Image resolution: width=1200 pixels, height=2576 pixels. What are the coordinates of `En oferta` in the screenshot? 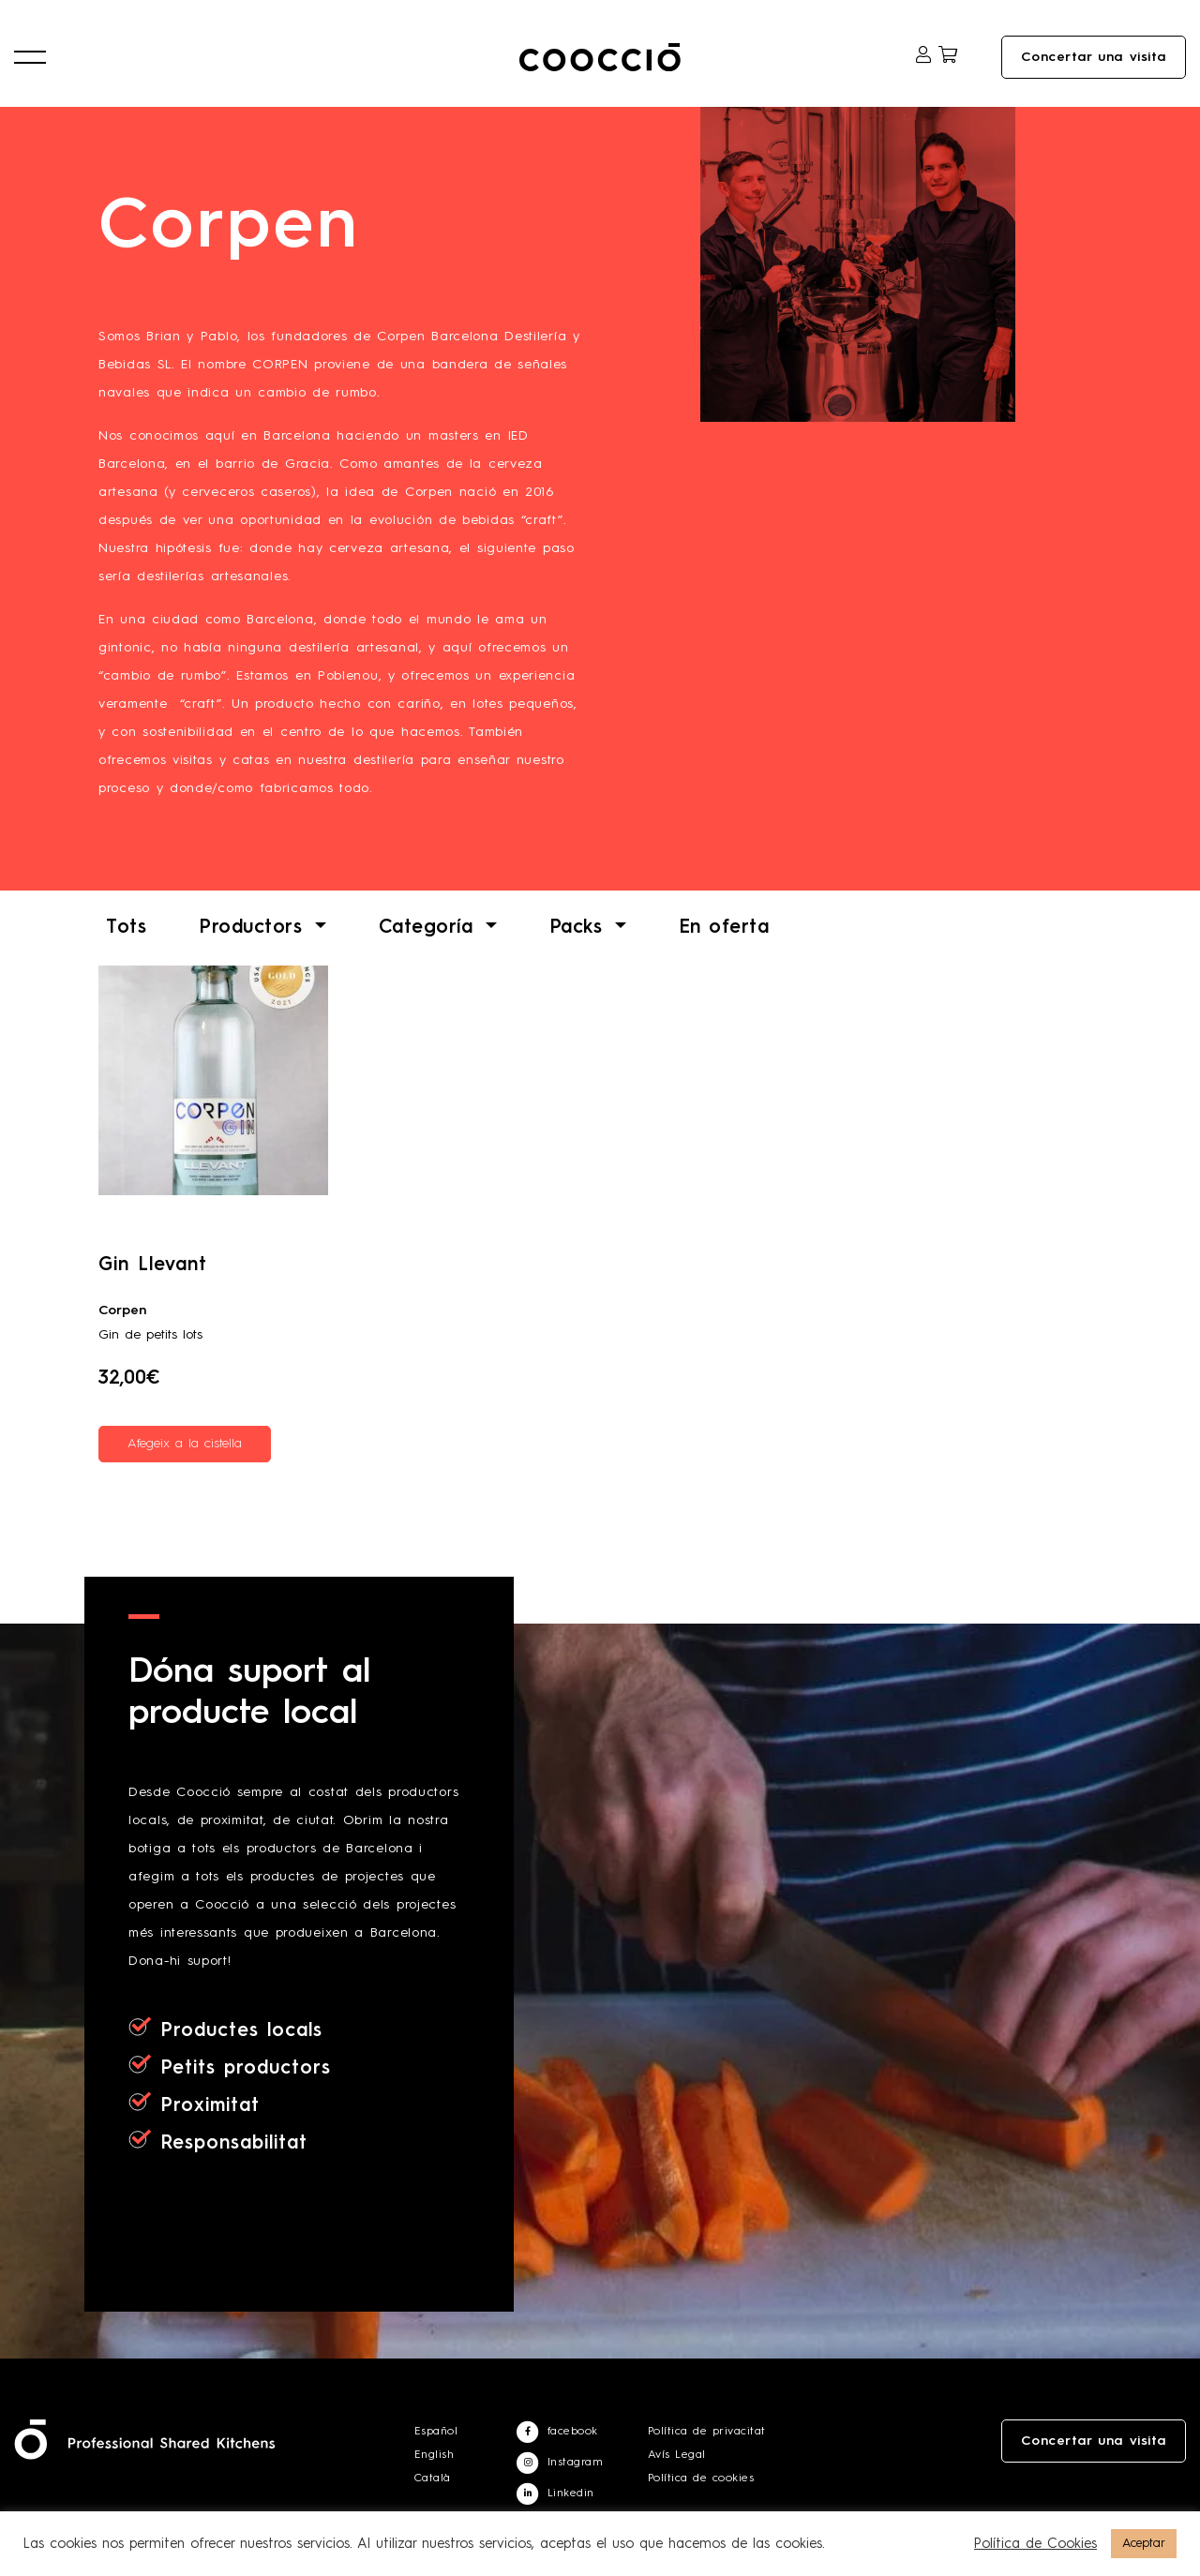 It's located at (724, 928).